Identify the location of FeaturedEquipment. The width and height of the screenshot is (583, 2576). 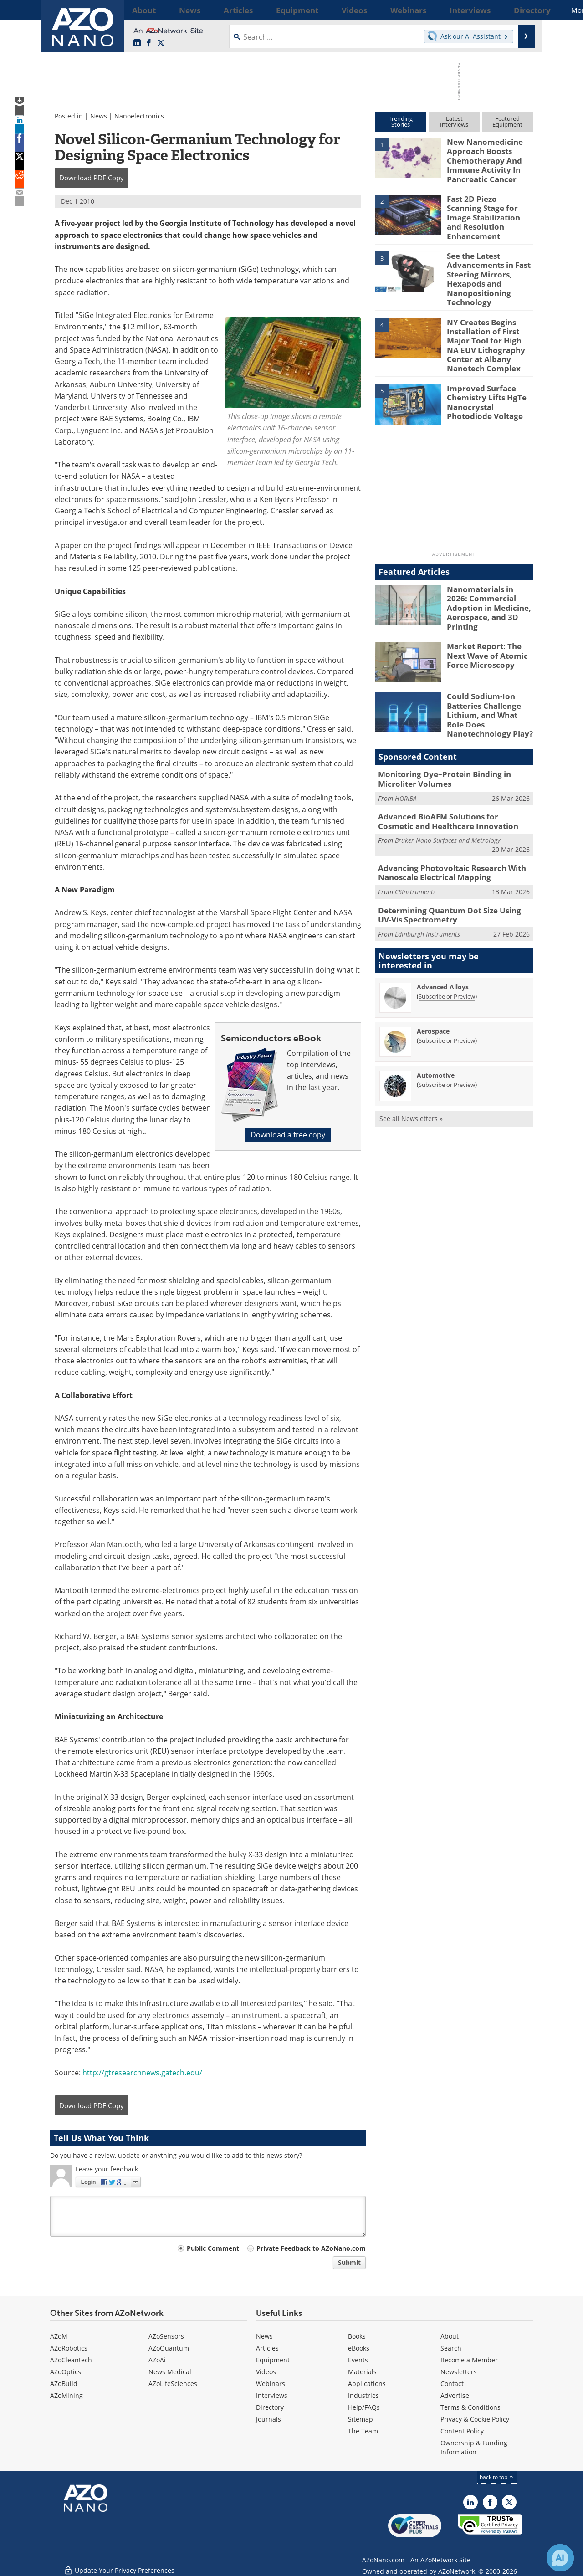
(507, 121).